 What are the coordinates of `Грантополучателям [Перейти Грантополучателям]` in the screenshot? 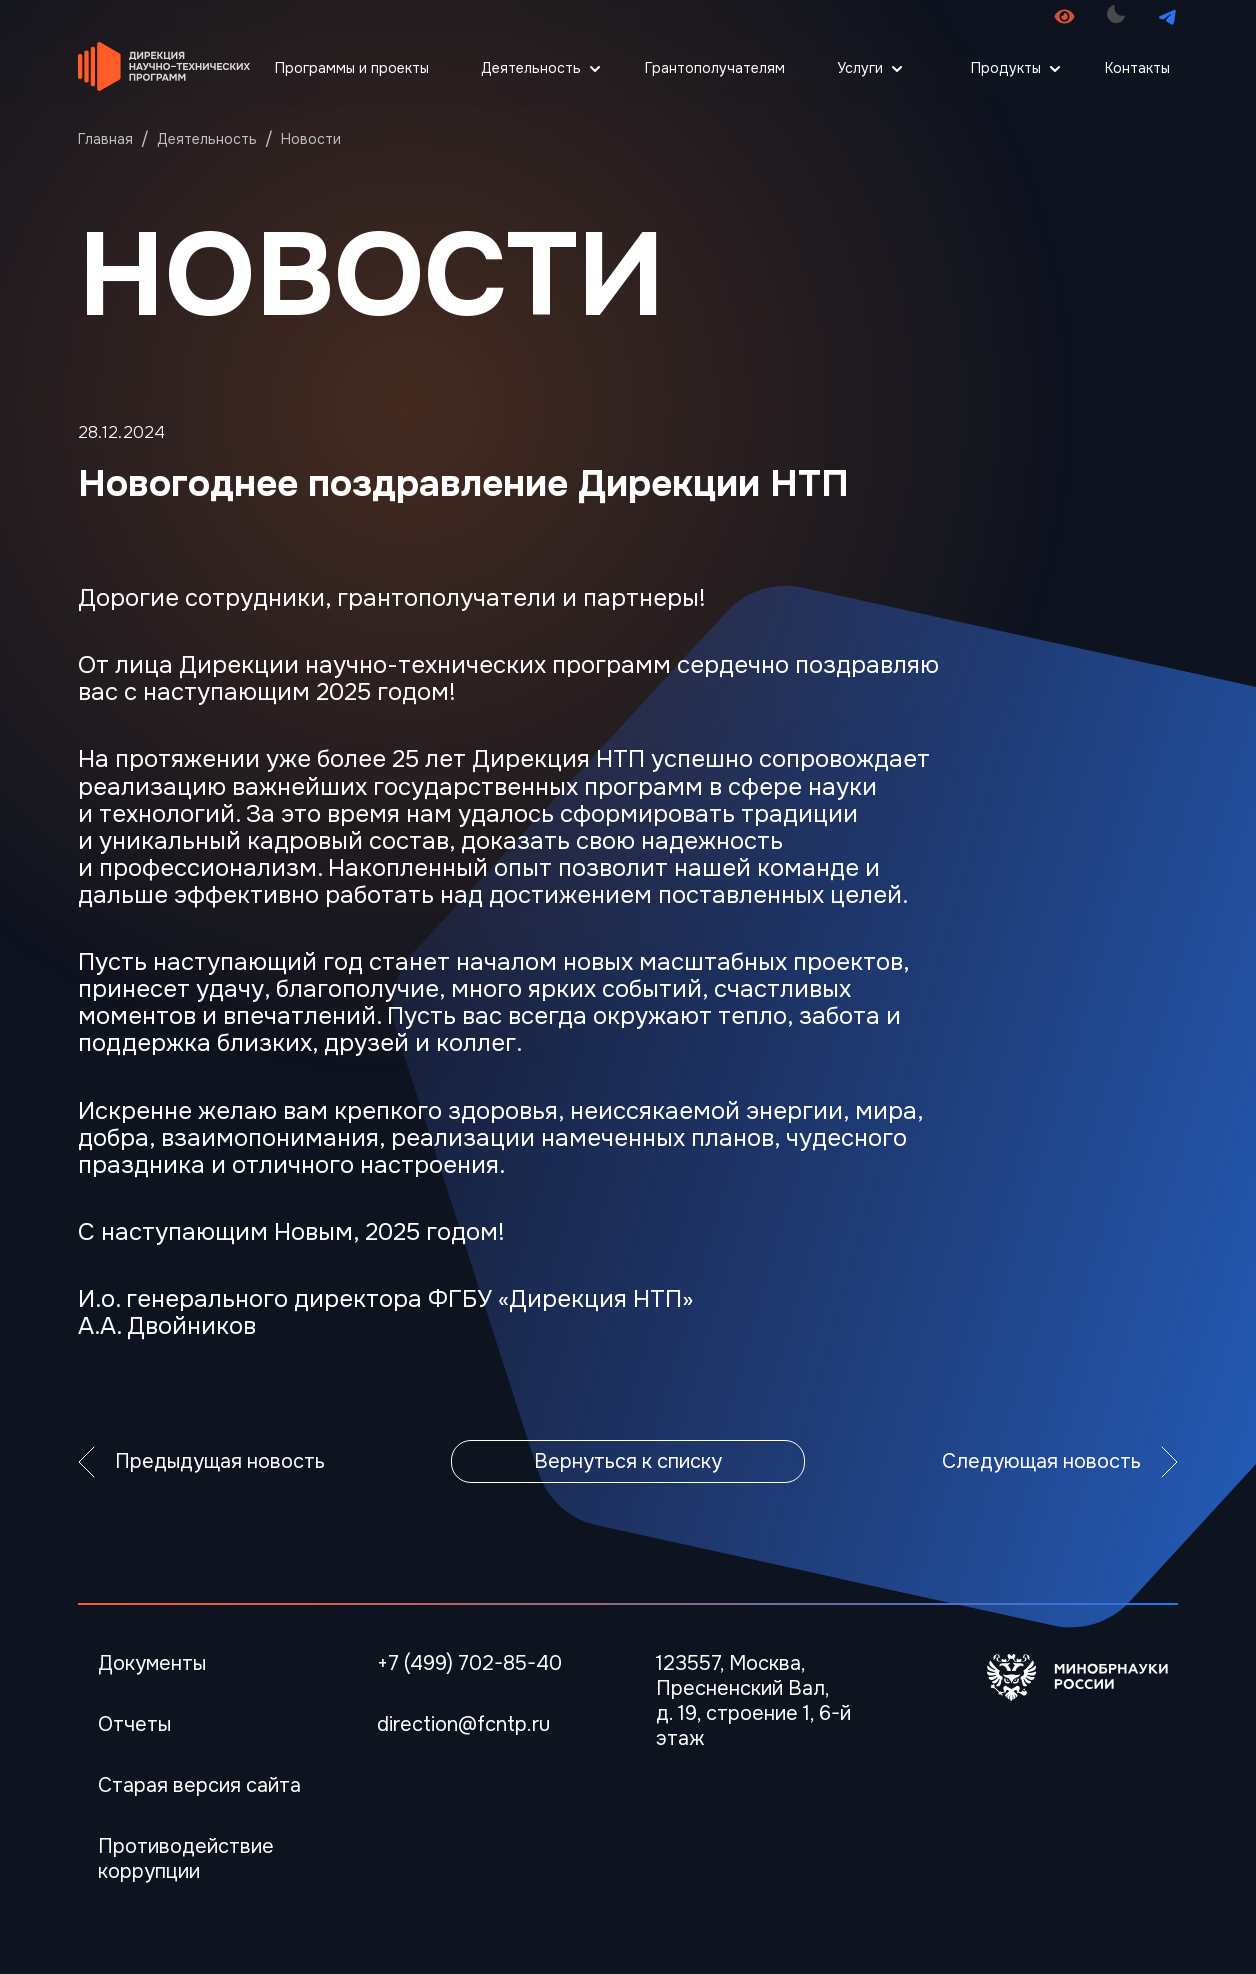 It's located at (715, 68).